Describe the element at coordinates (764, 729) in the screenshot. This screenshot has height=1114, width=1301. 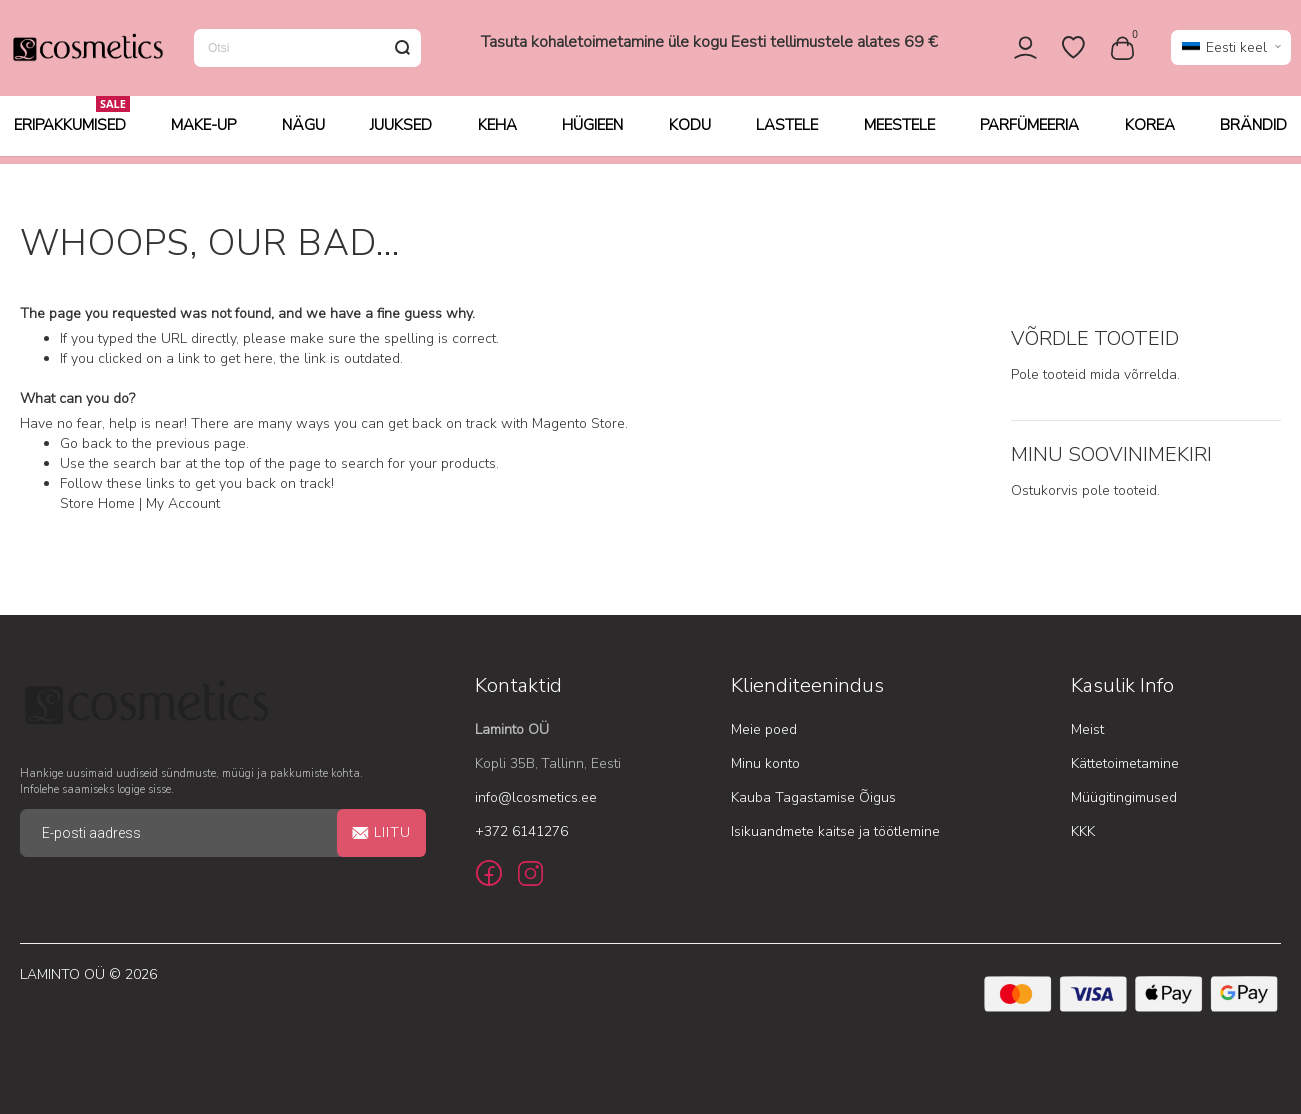
I see `Meie poed` at that location.